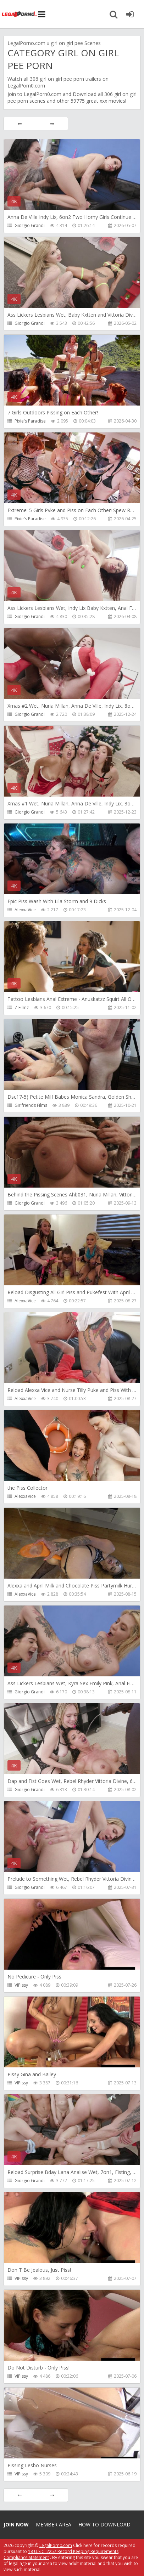 The height and width of the screenshot is (2576, 144). What do you see at coordinates (53, 2524) in the screenshot?
I see `Member area` at bounding box center [53, 2524].